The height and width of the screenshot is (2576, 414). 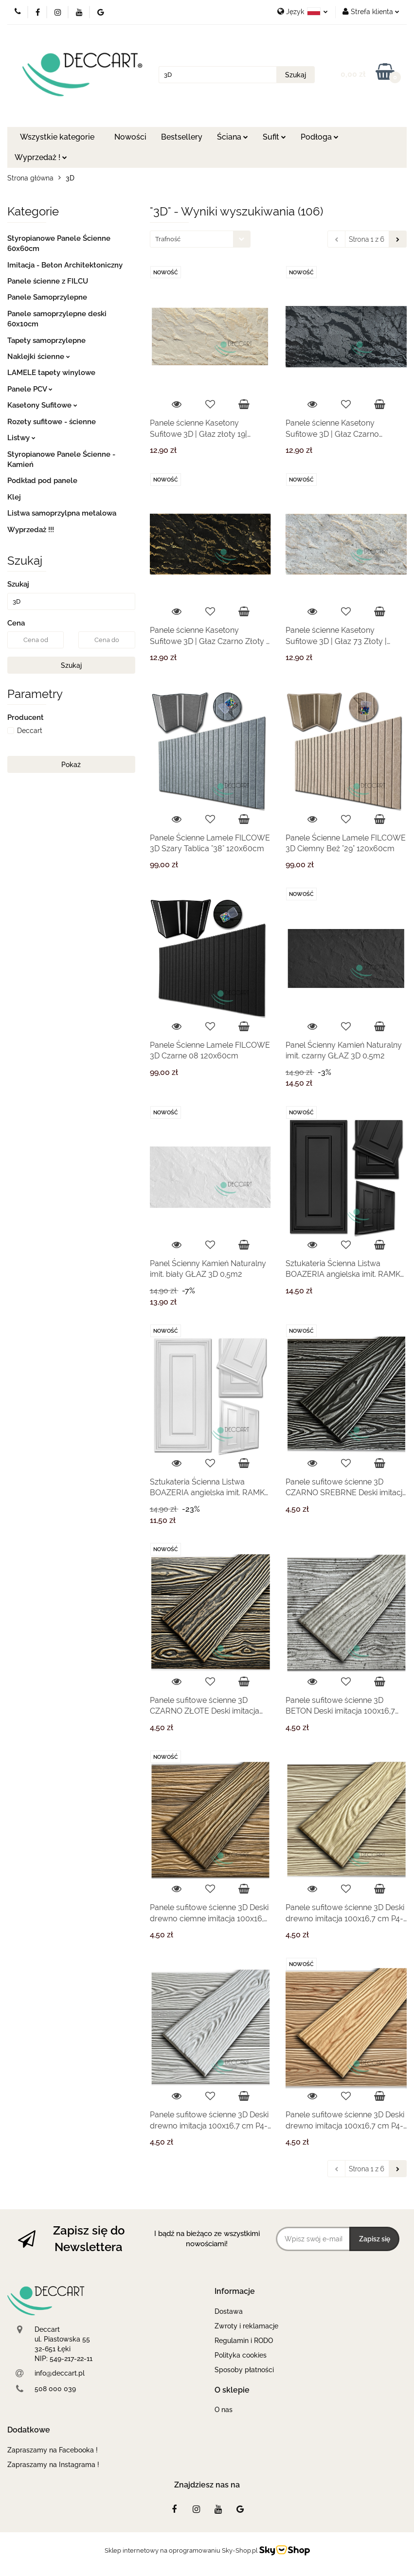 I want to click on Panele PCV, so click(x=30, y=389).